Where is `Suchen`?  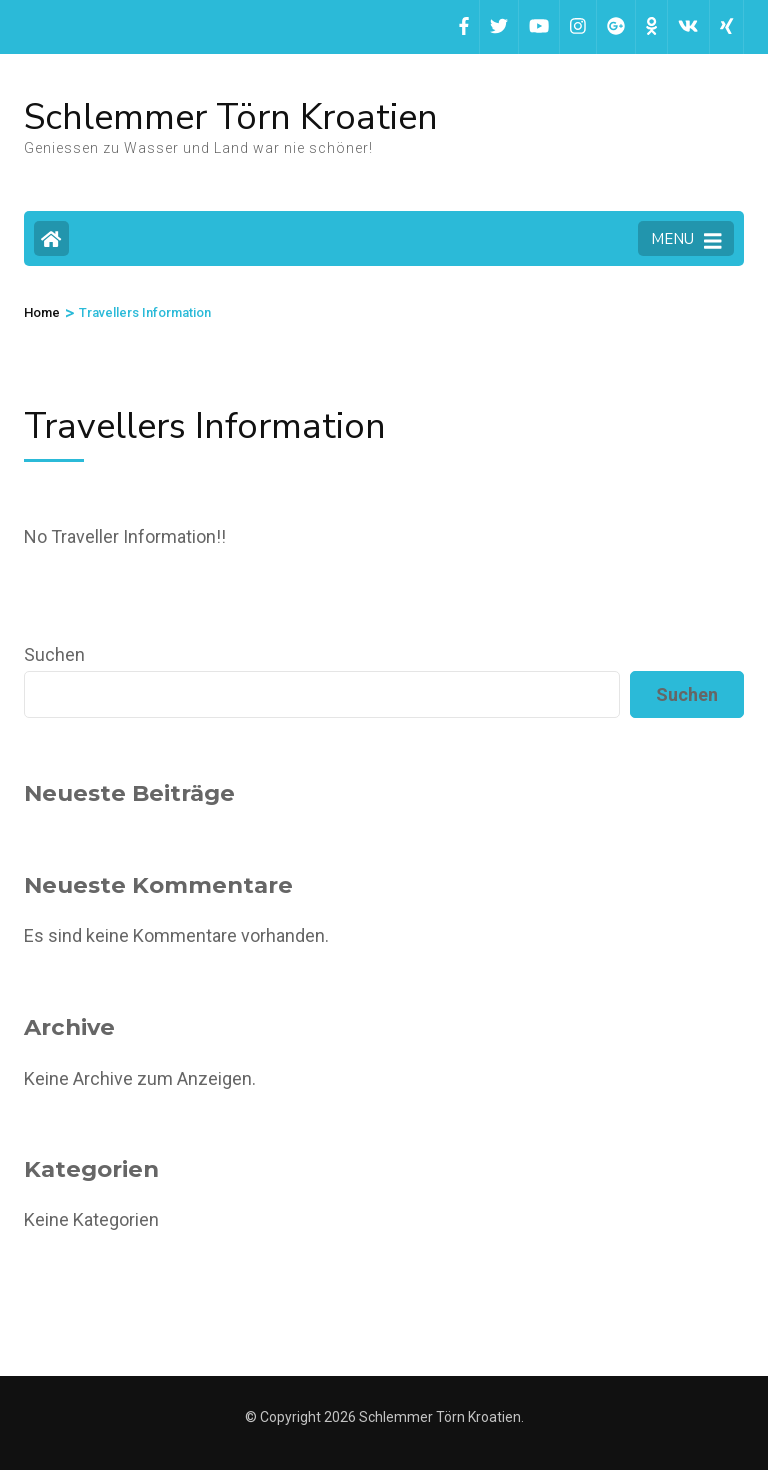
Suchen is located at coordinates (54, 654).